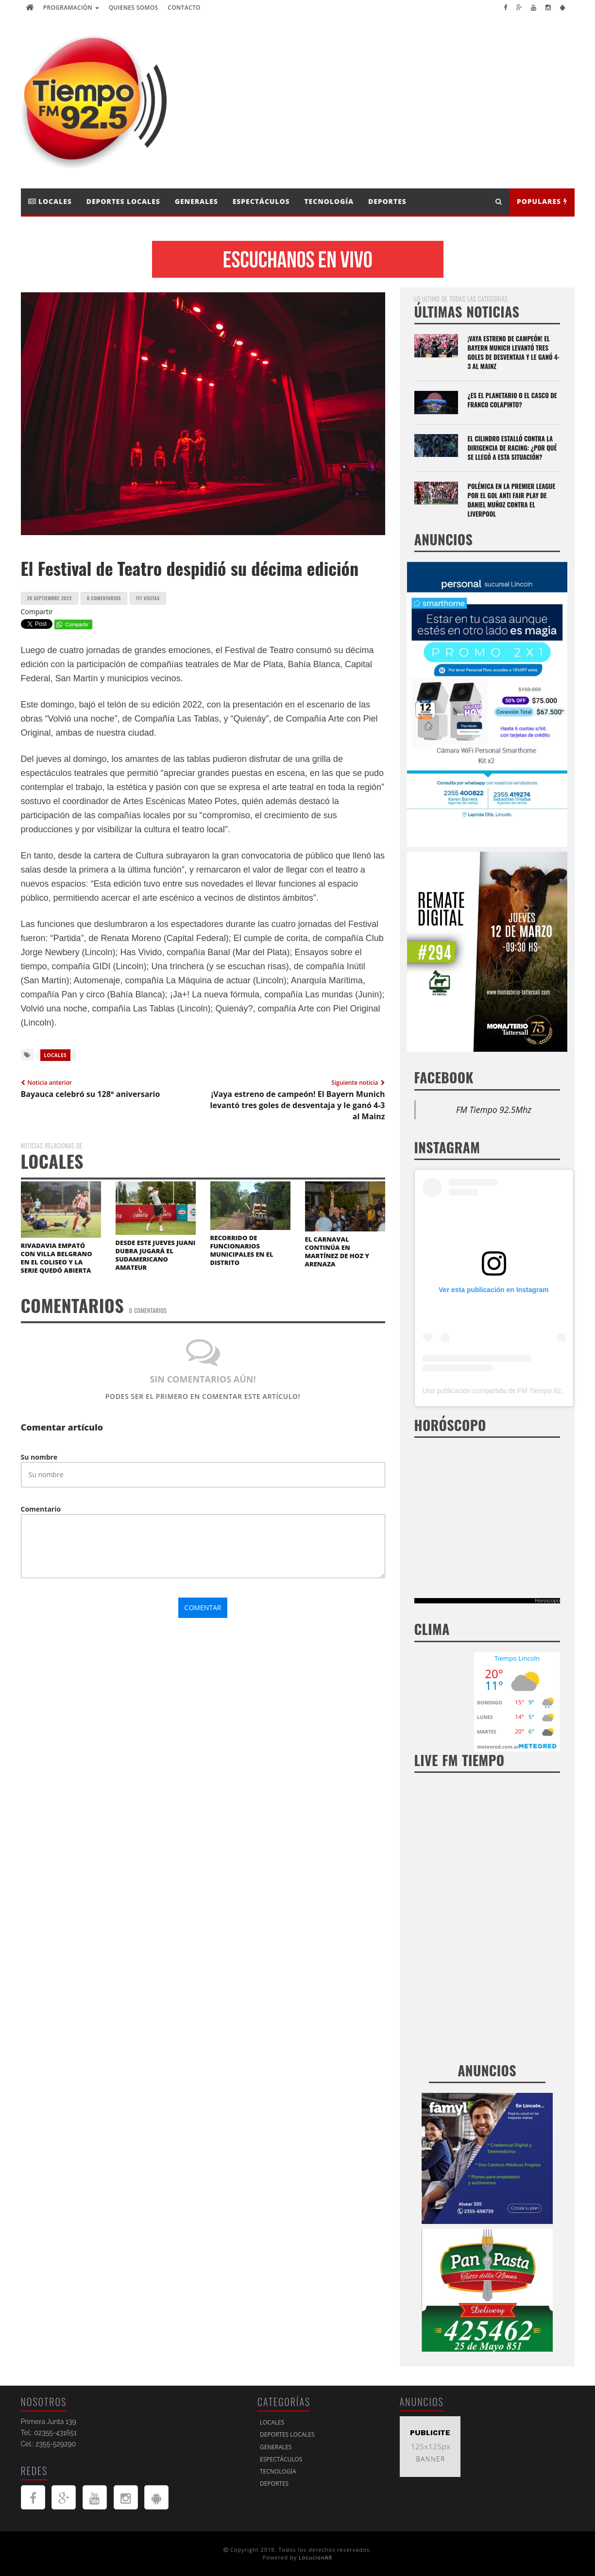  What do you see at coordinates (329, 201) in the screenshot?
I see `Tecnología` at bounding box center [329, 201].